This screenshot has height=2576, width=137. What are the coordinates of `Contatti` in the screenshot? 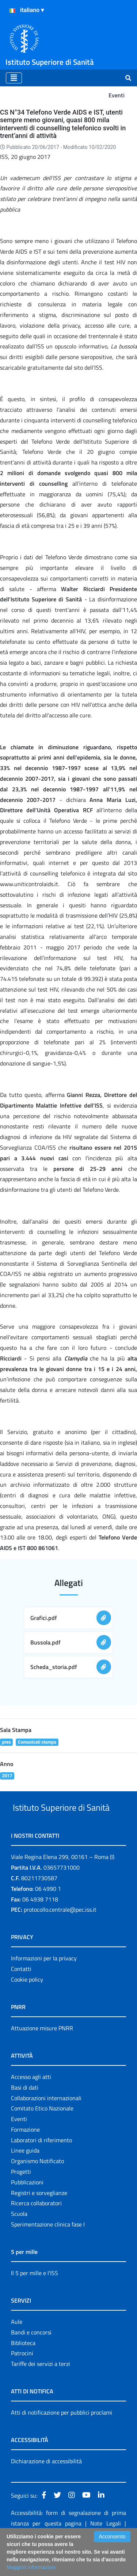 It's located at (21, 1996).